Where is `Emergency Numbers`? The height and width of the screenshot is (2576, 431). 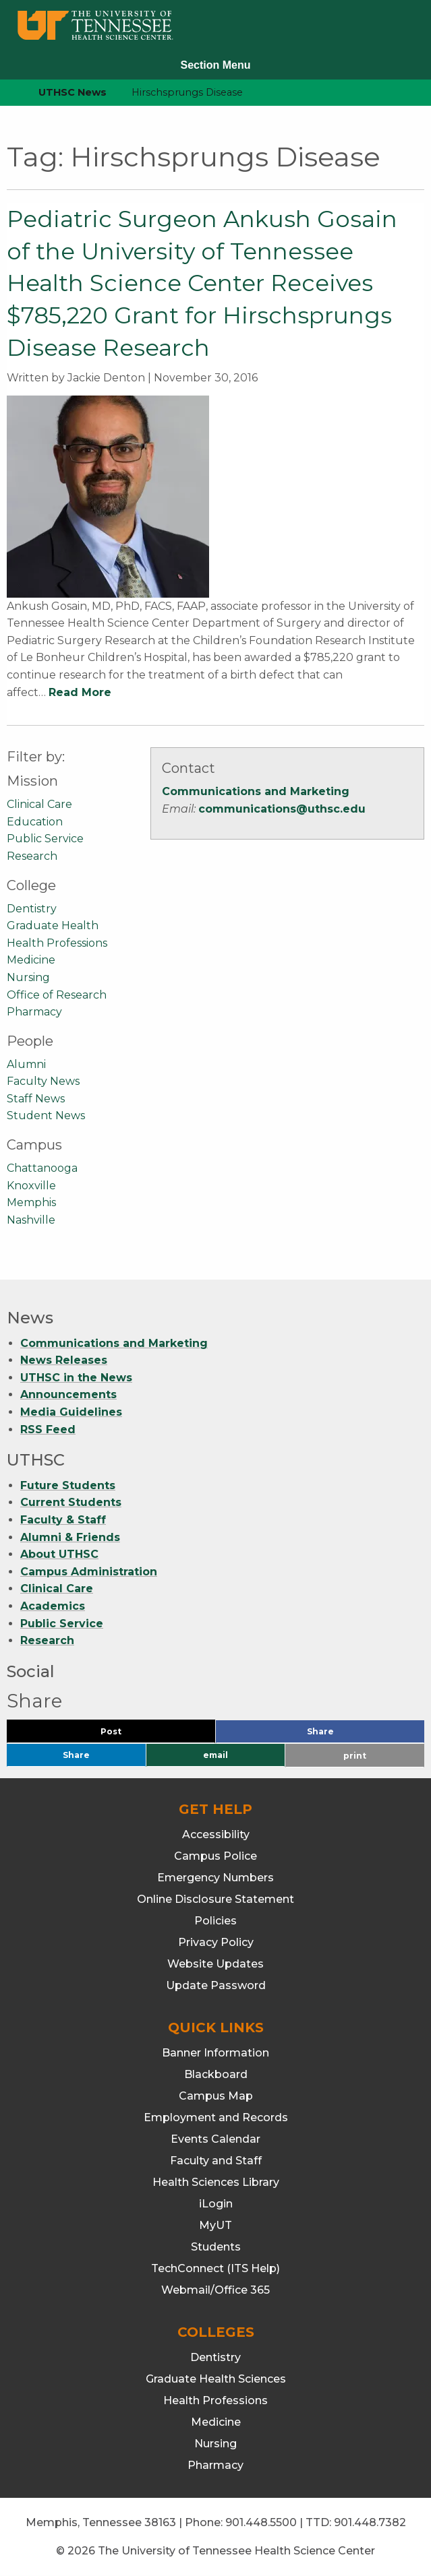 Emergency Numbers is located at coordinates (215, 1877).